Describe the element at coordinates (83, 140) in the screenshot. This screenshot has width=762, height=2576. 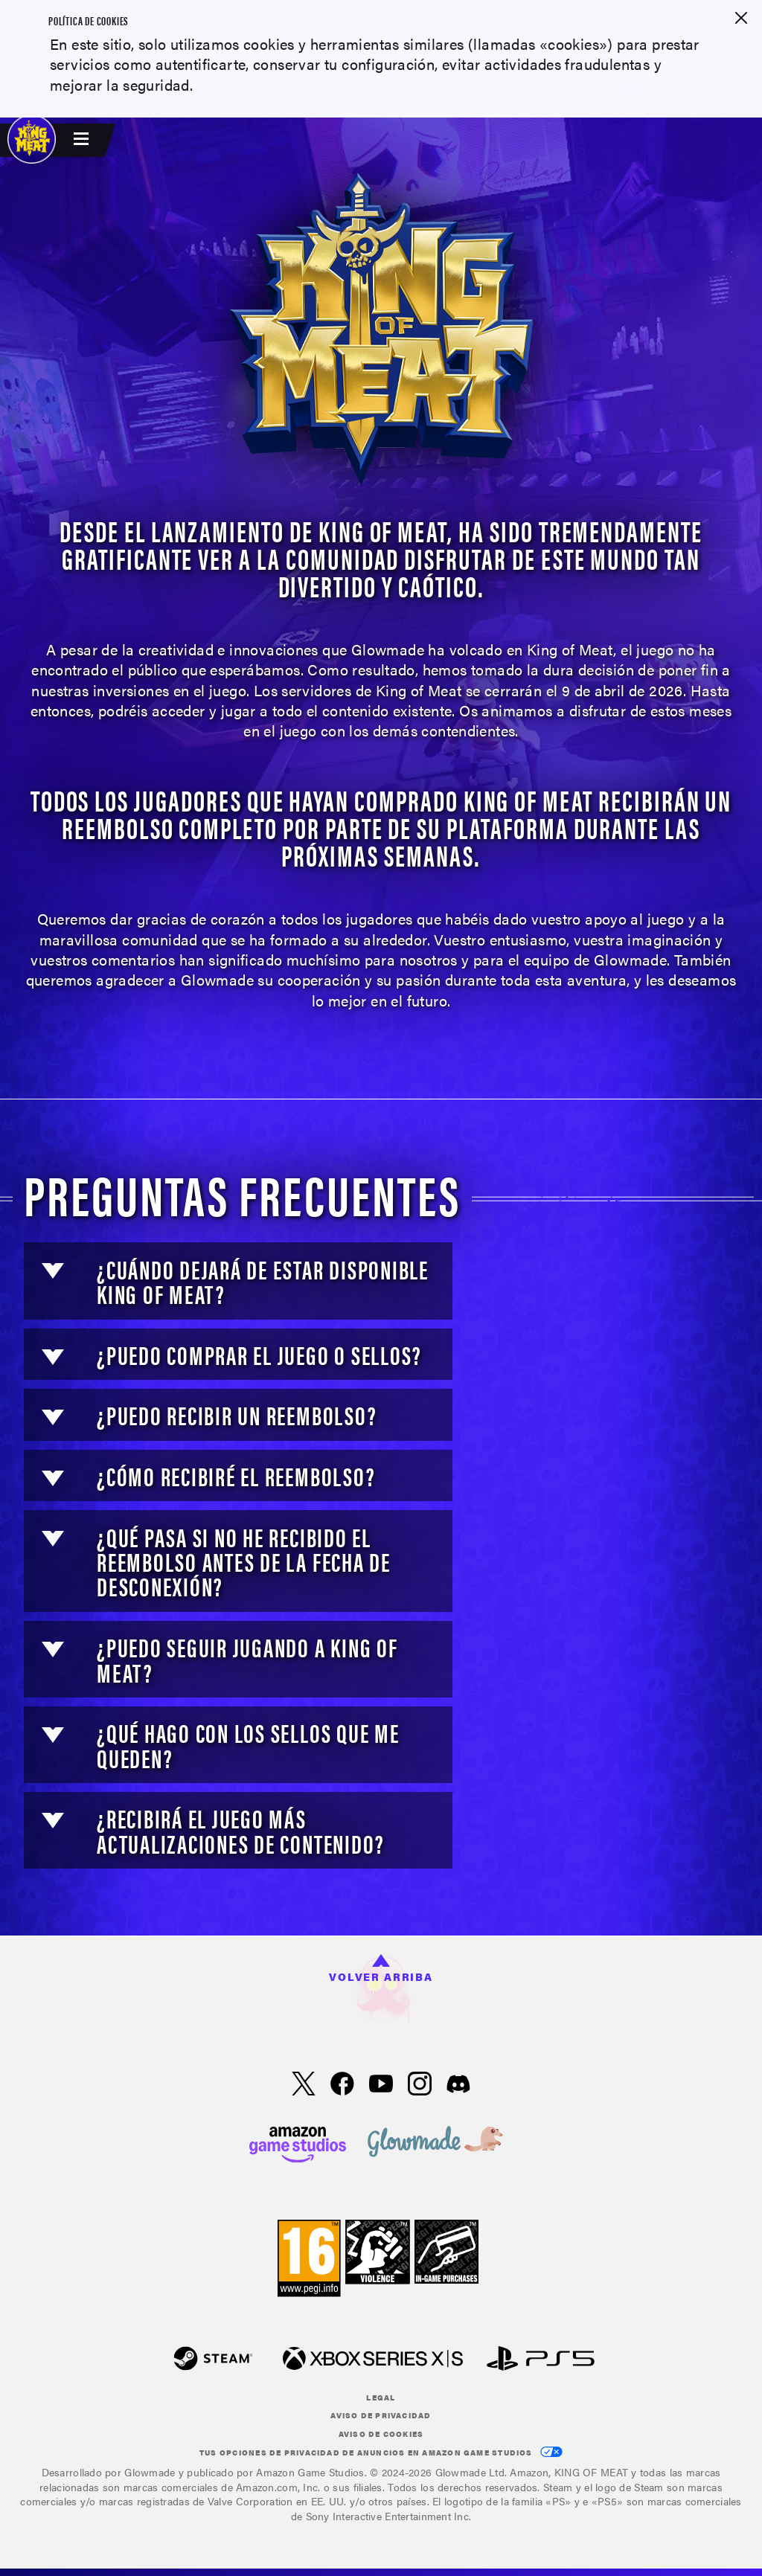
I see `[menubutton]` at that location.